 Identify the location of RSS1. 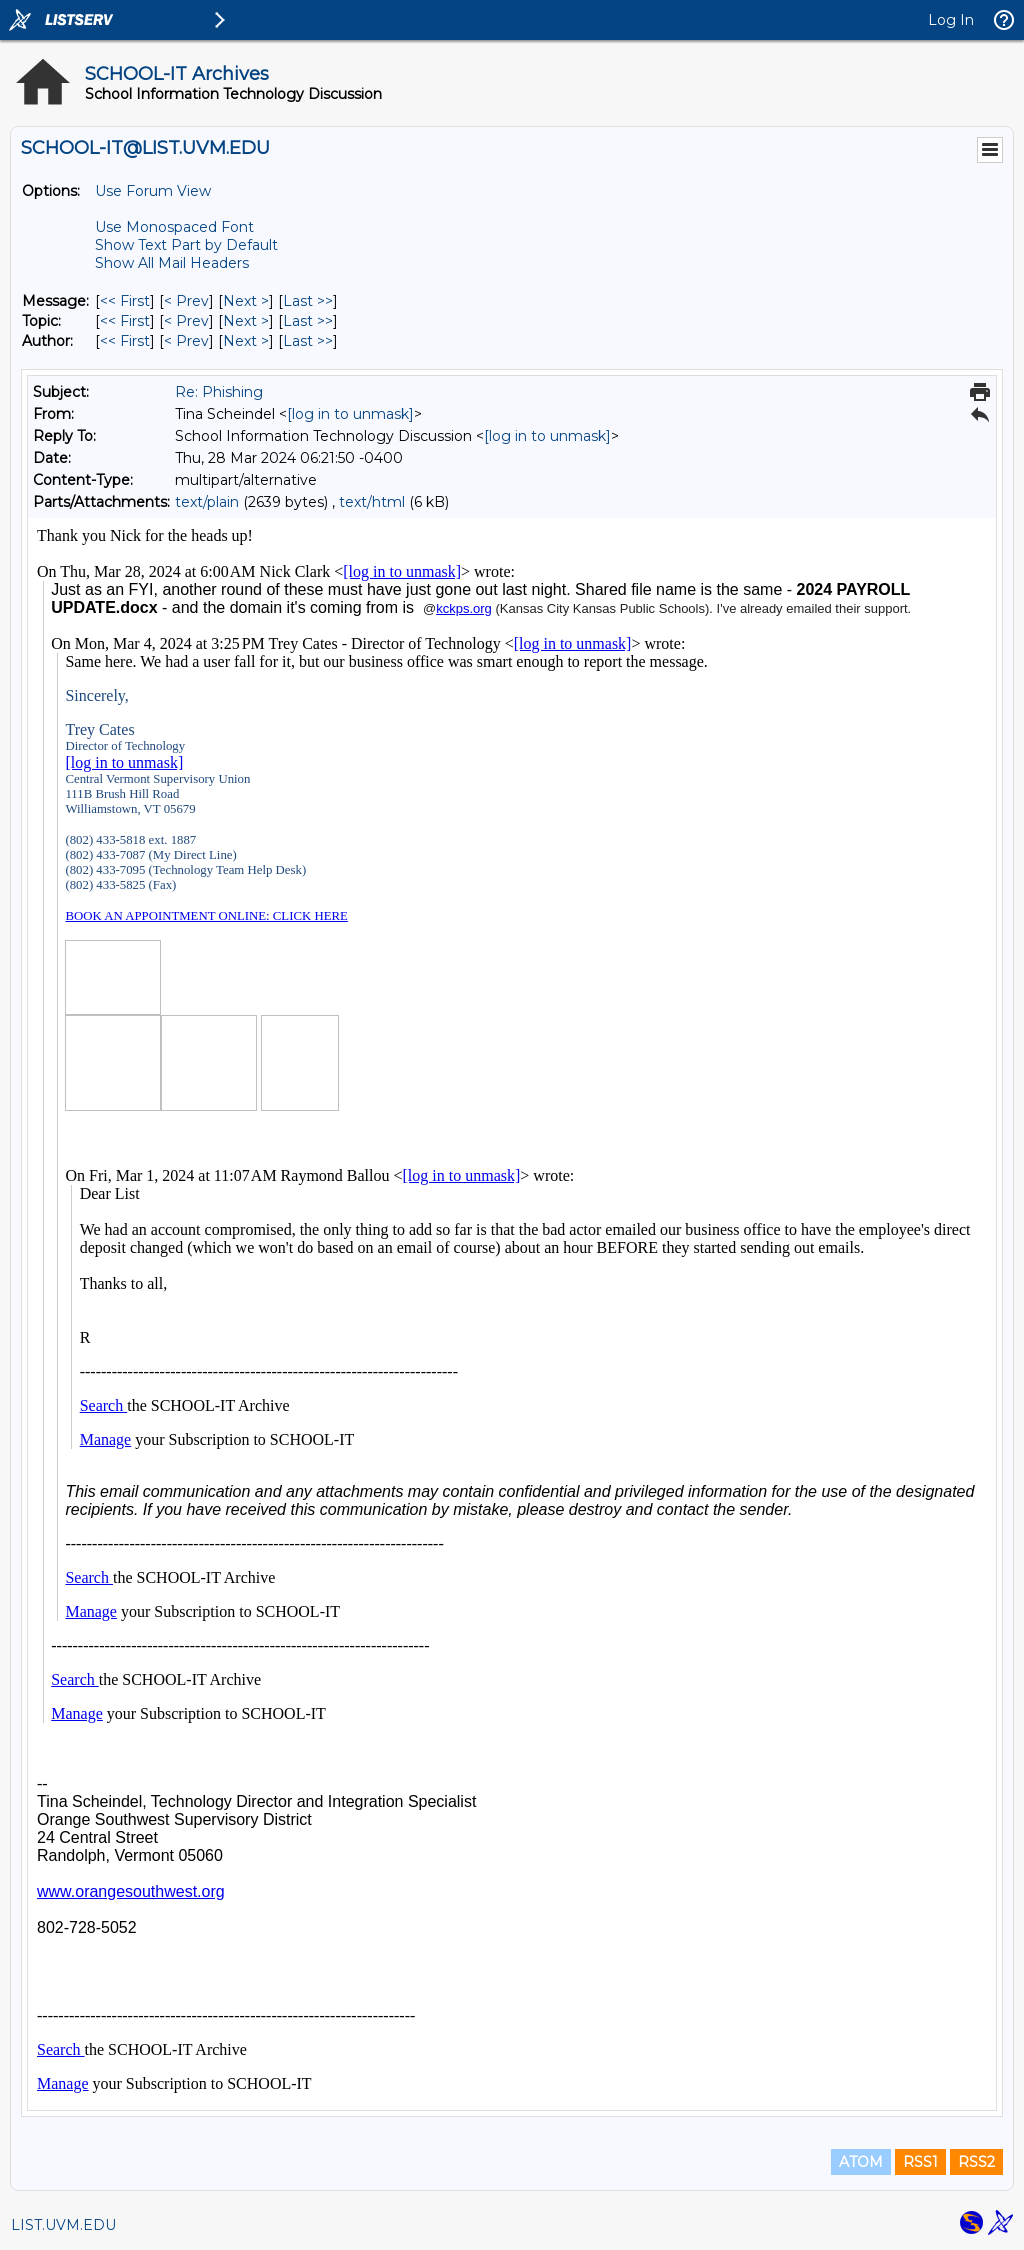
(920, 2162).